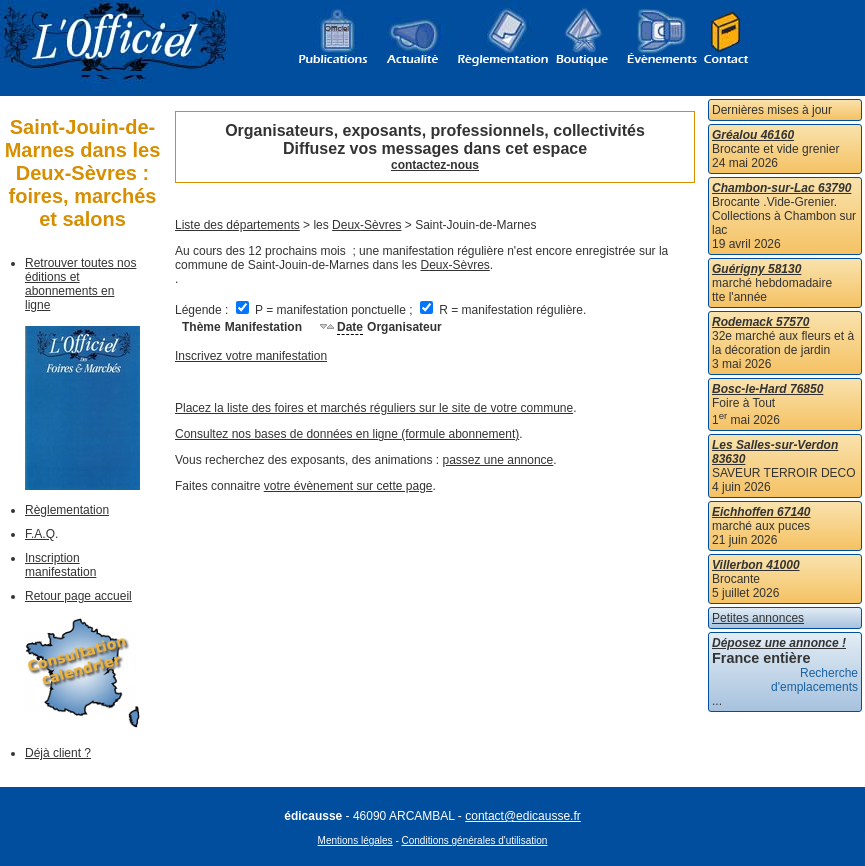 The height and width of the screenshot is (866, 865). Describe the element at coordinates (761, 512) in the screenshot. I see `Eichhoffen 67140` at that location.